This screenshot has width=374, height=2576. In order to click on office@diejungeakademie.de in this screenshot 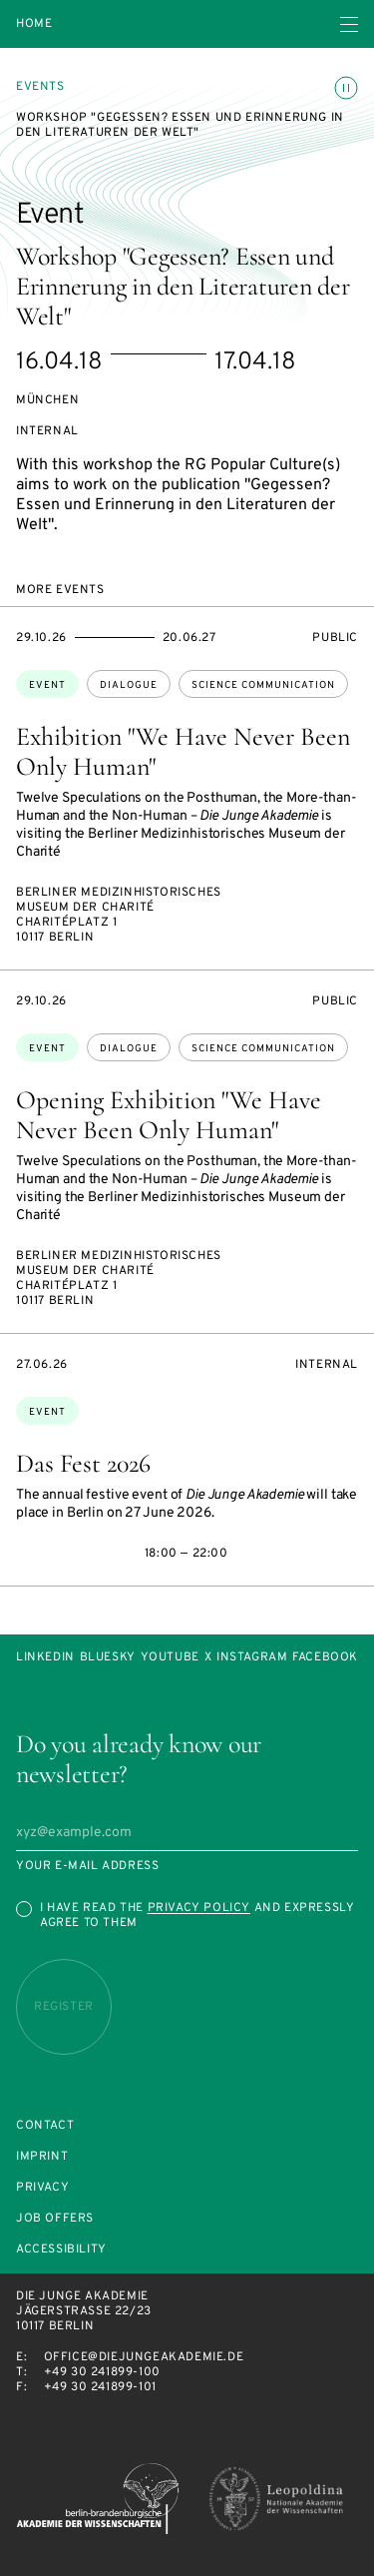, I will do `click(144, 2357)`.